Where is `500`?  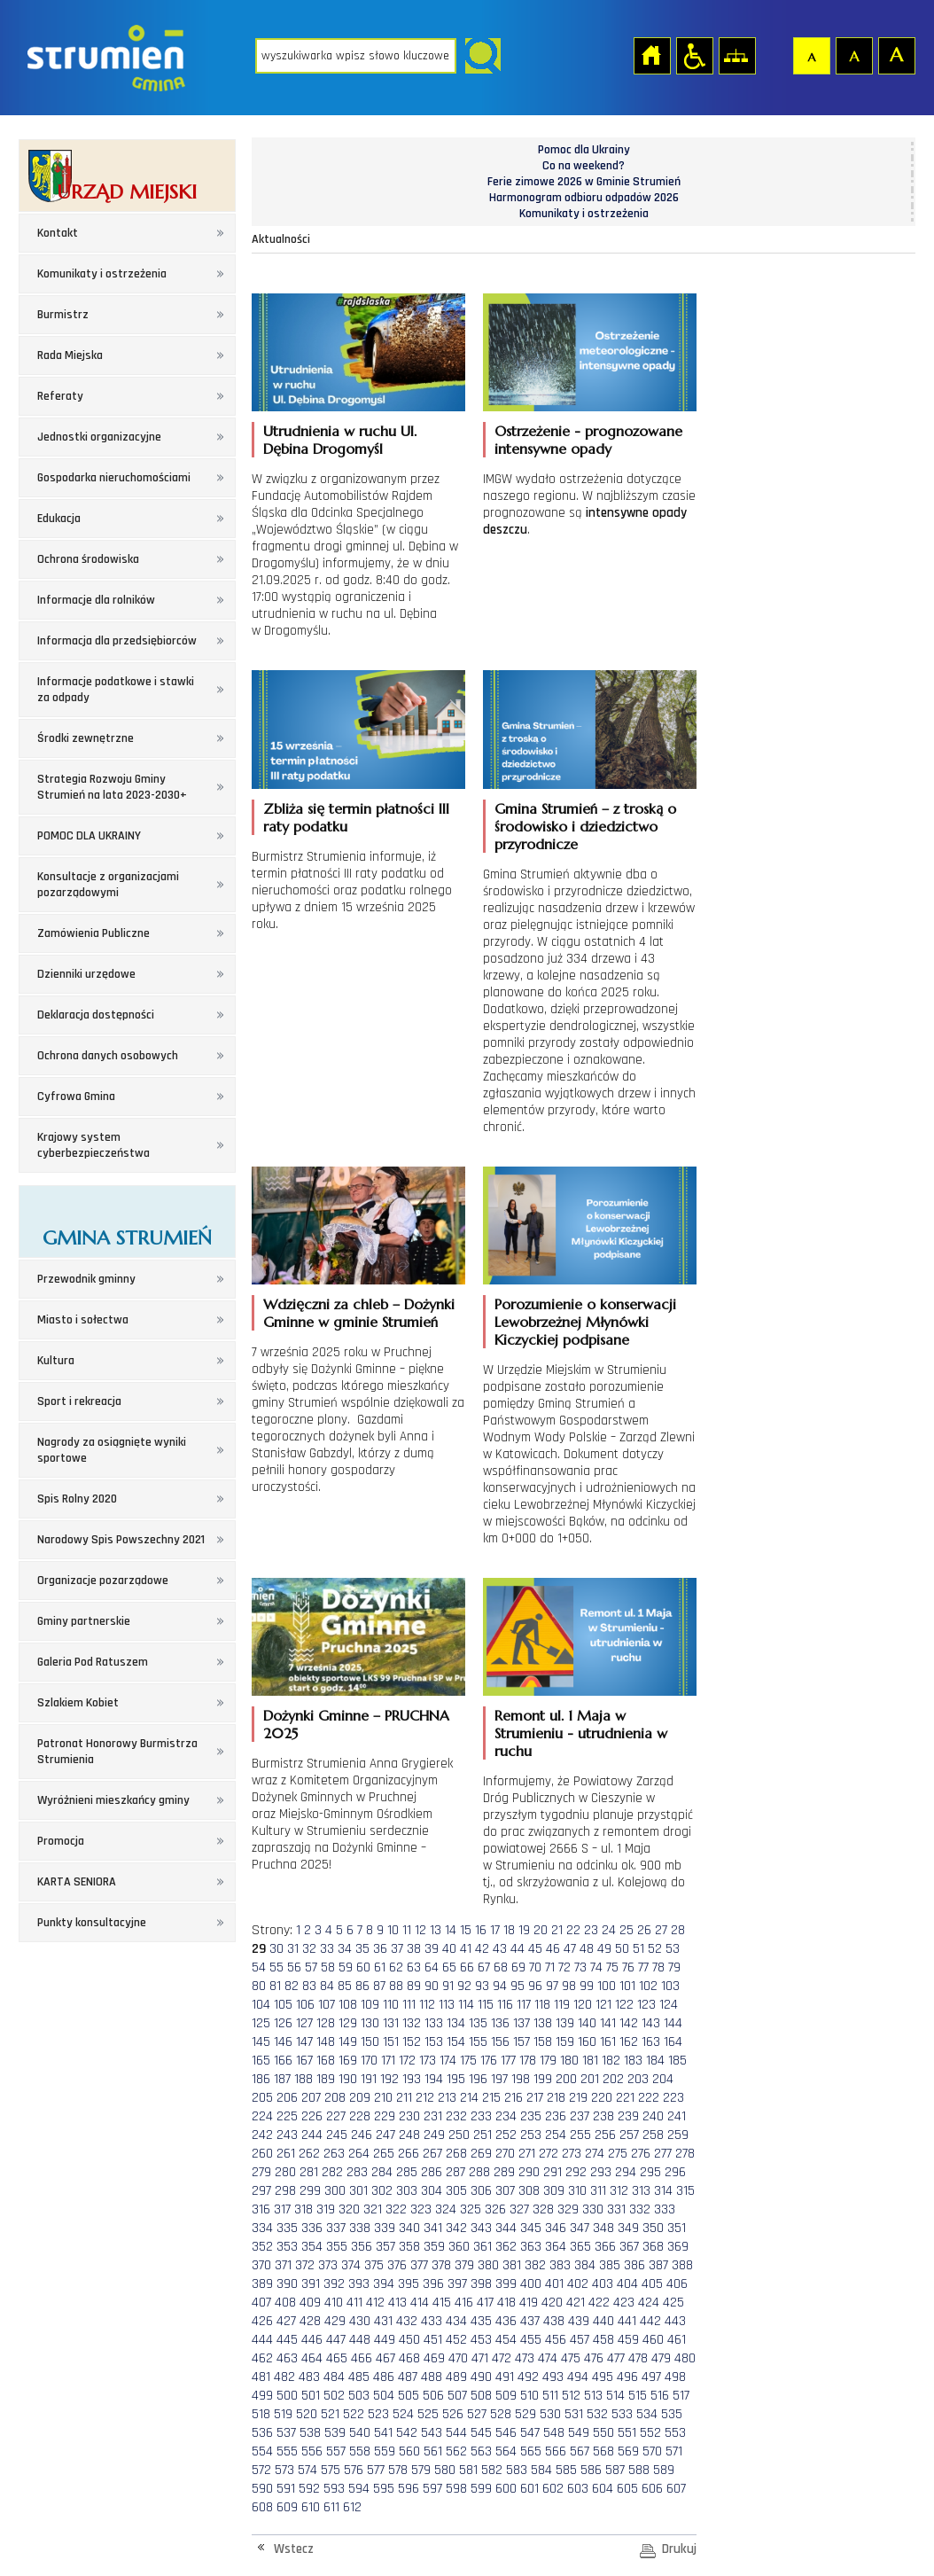
500 is located at coordinates (287, 2395).